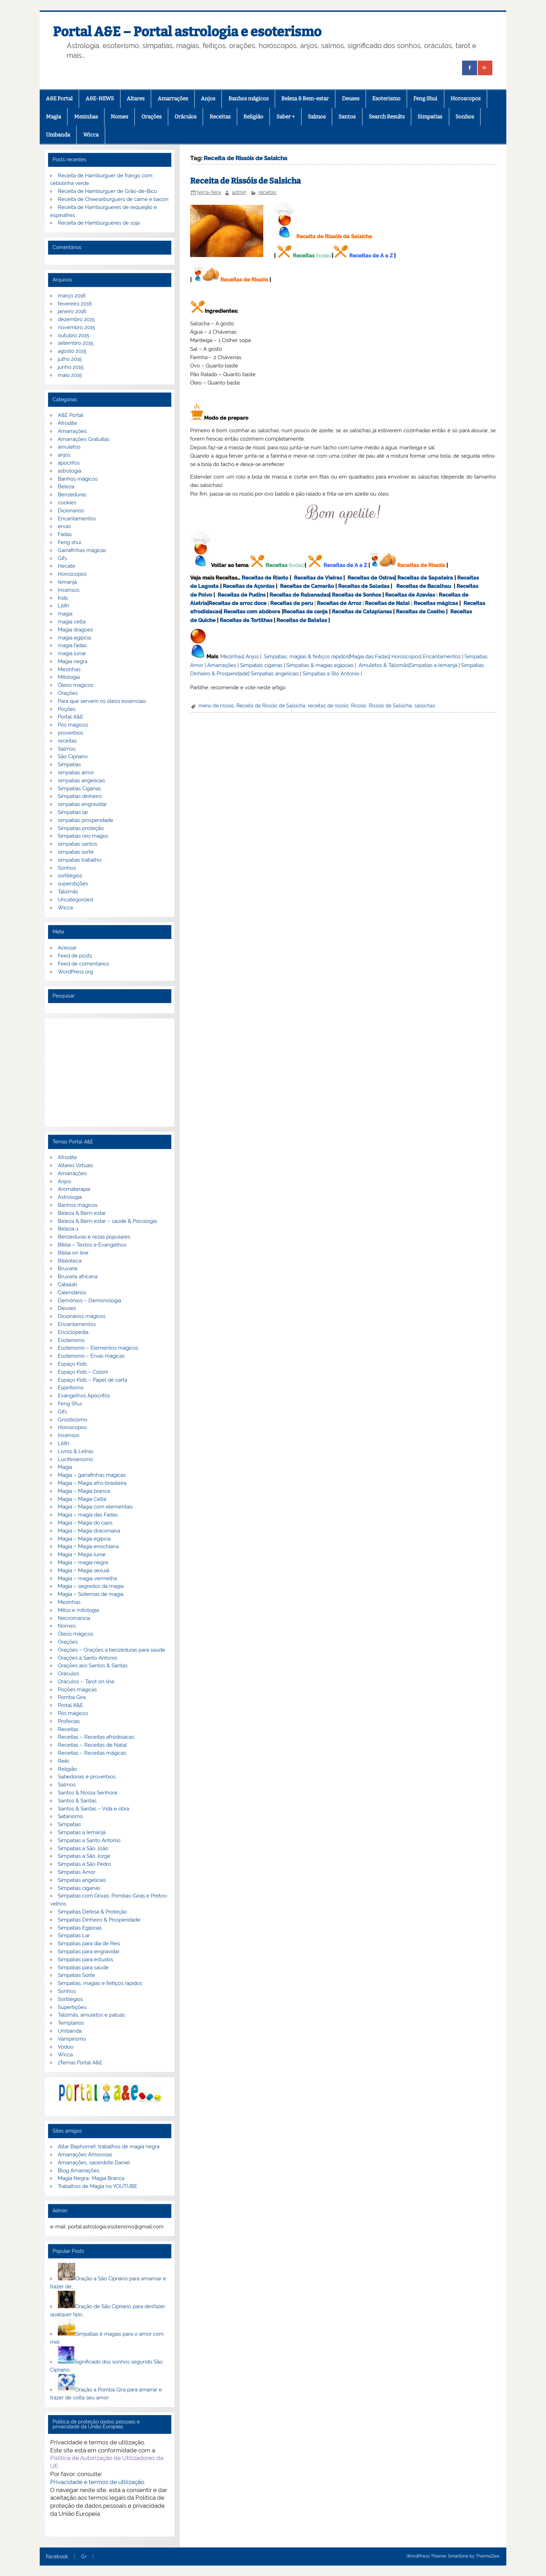  I want to click on simpatias engravidar, so click(82, 804).